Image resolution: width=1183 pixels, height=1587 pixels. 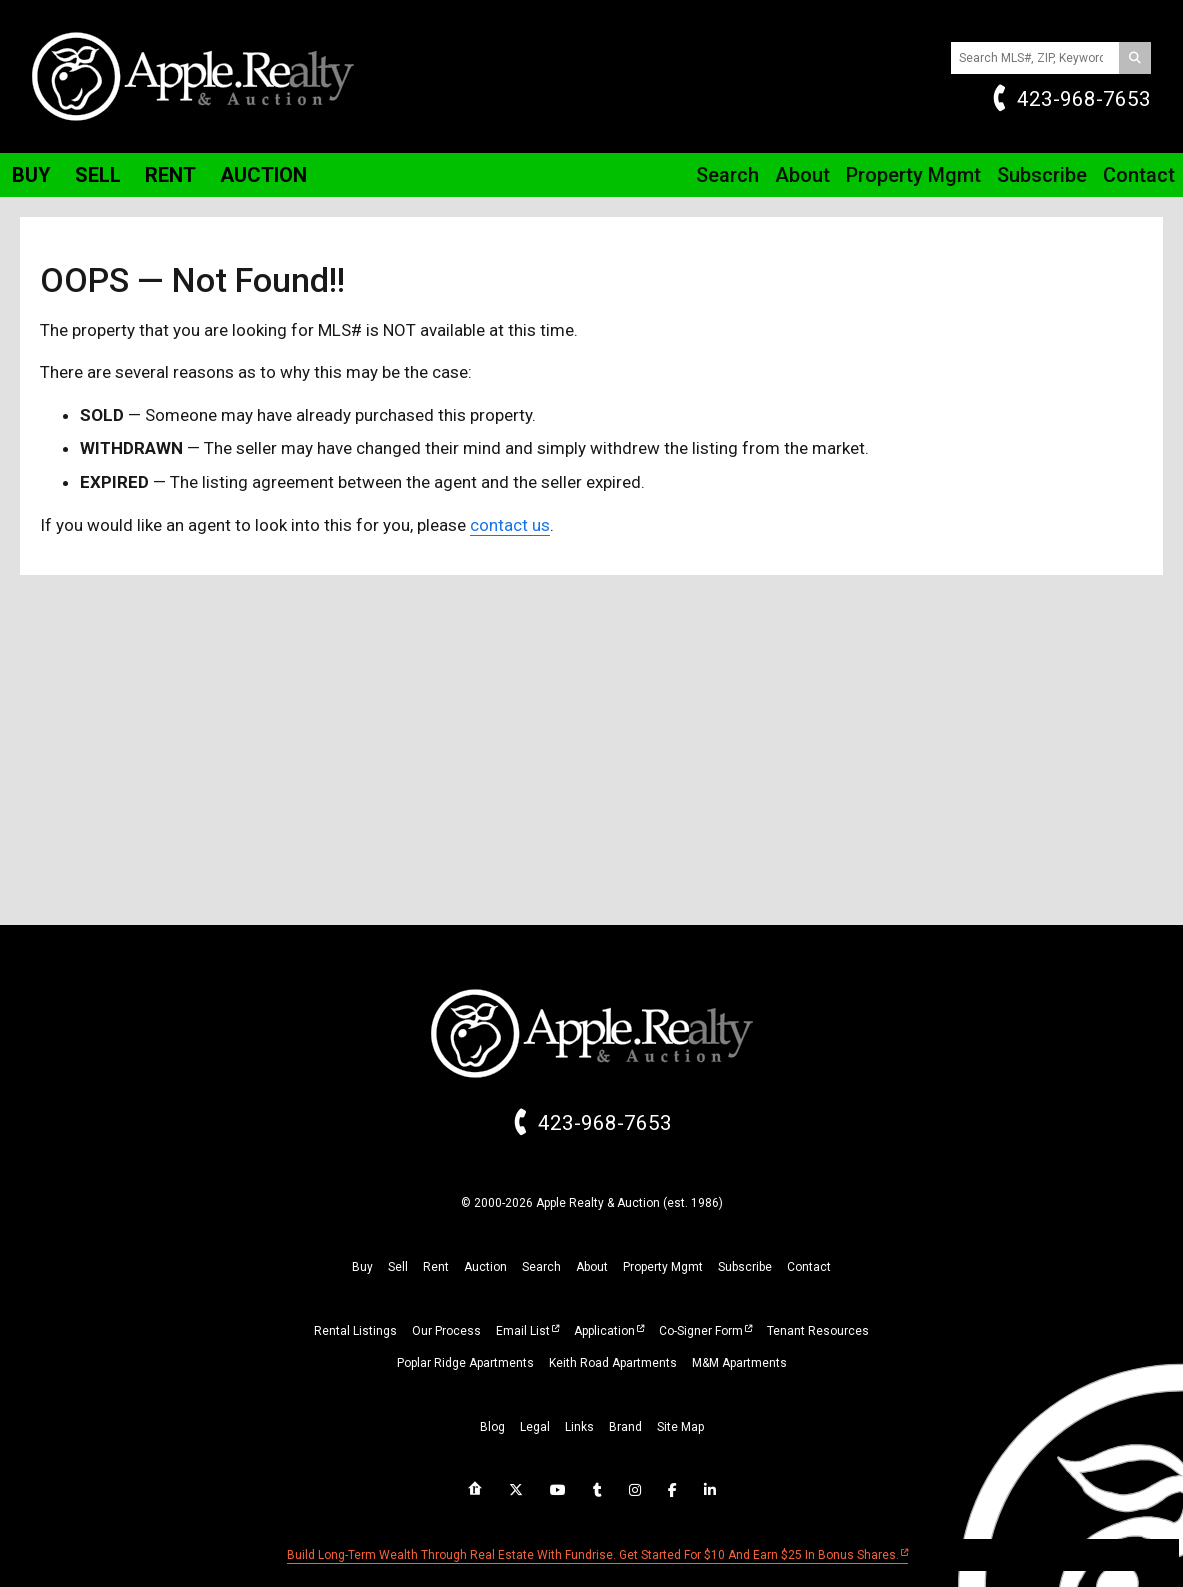 What do you see at coordinates (355, 1331) in the screenshot?
I see `Rental Listings` at bounding box center [355, 1331].